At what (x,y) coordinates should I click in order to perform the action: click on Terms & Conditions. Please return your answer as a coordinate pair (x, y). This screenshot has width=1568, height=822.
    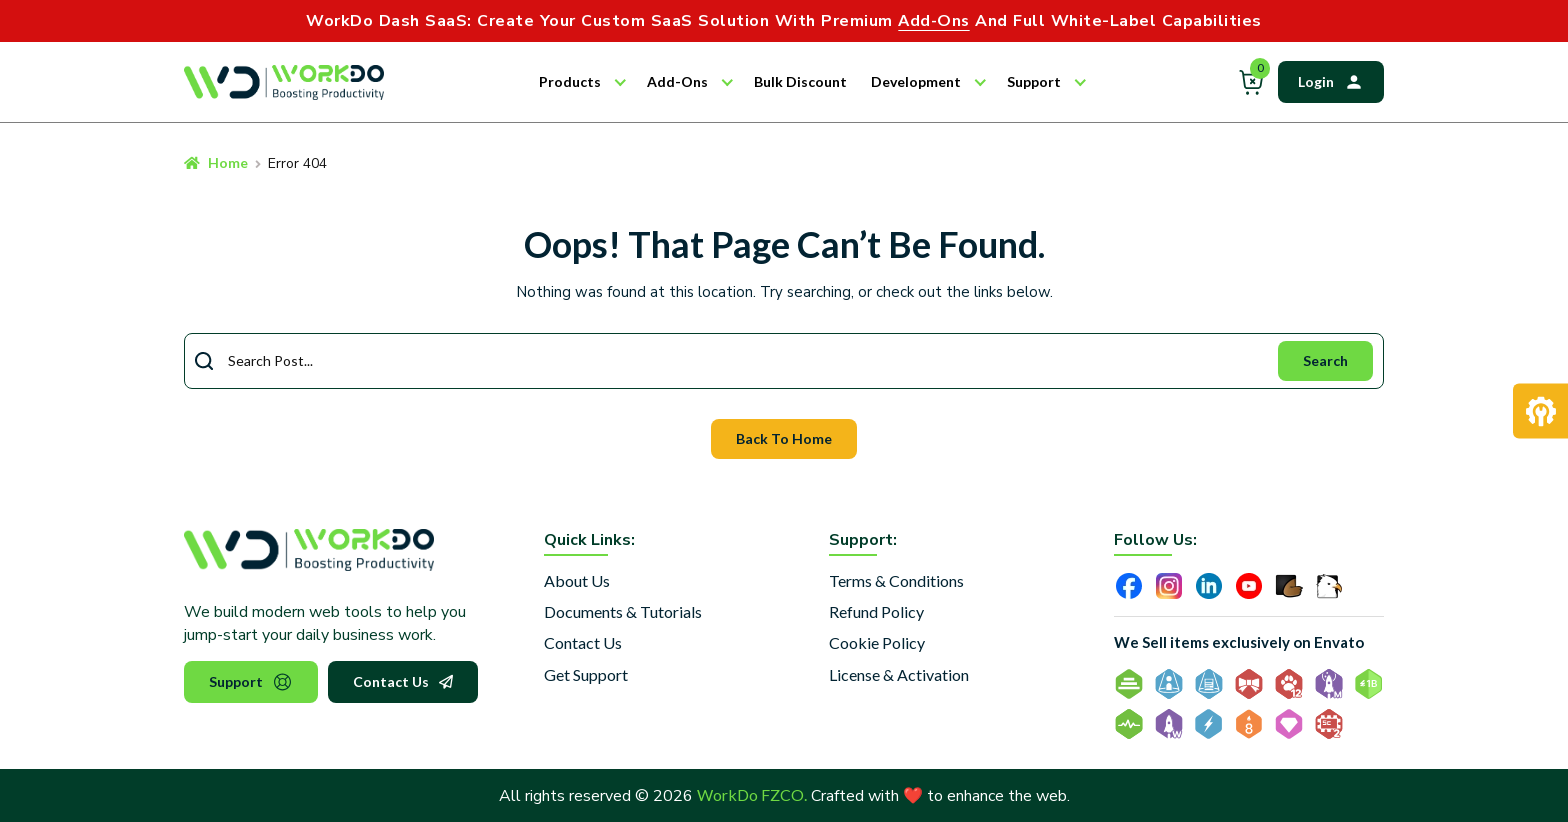
    Looking at the image, I should click on (896, 580).